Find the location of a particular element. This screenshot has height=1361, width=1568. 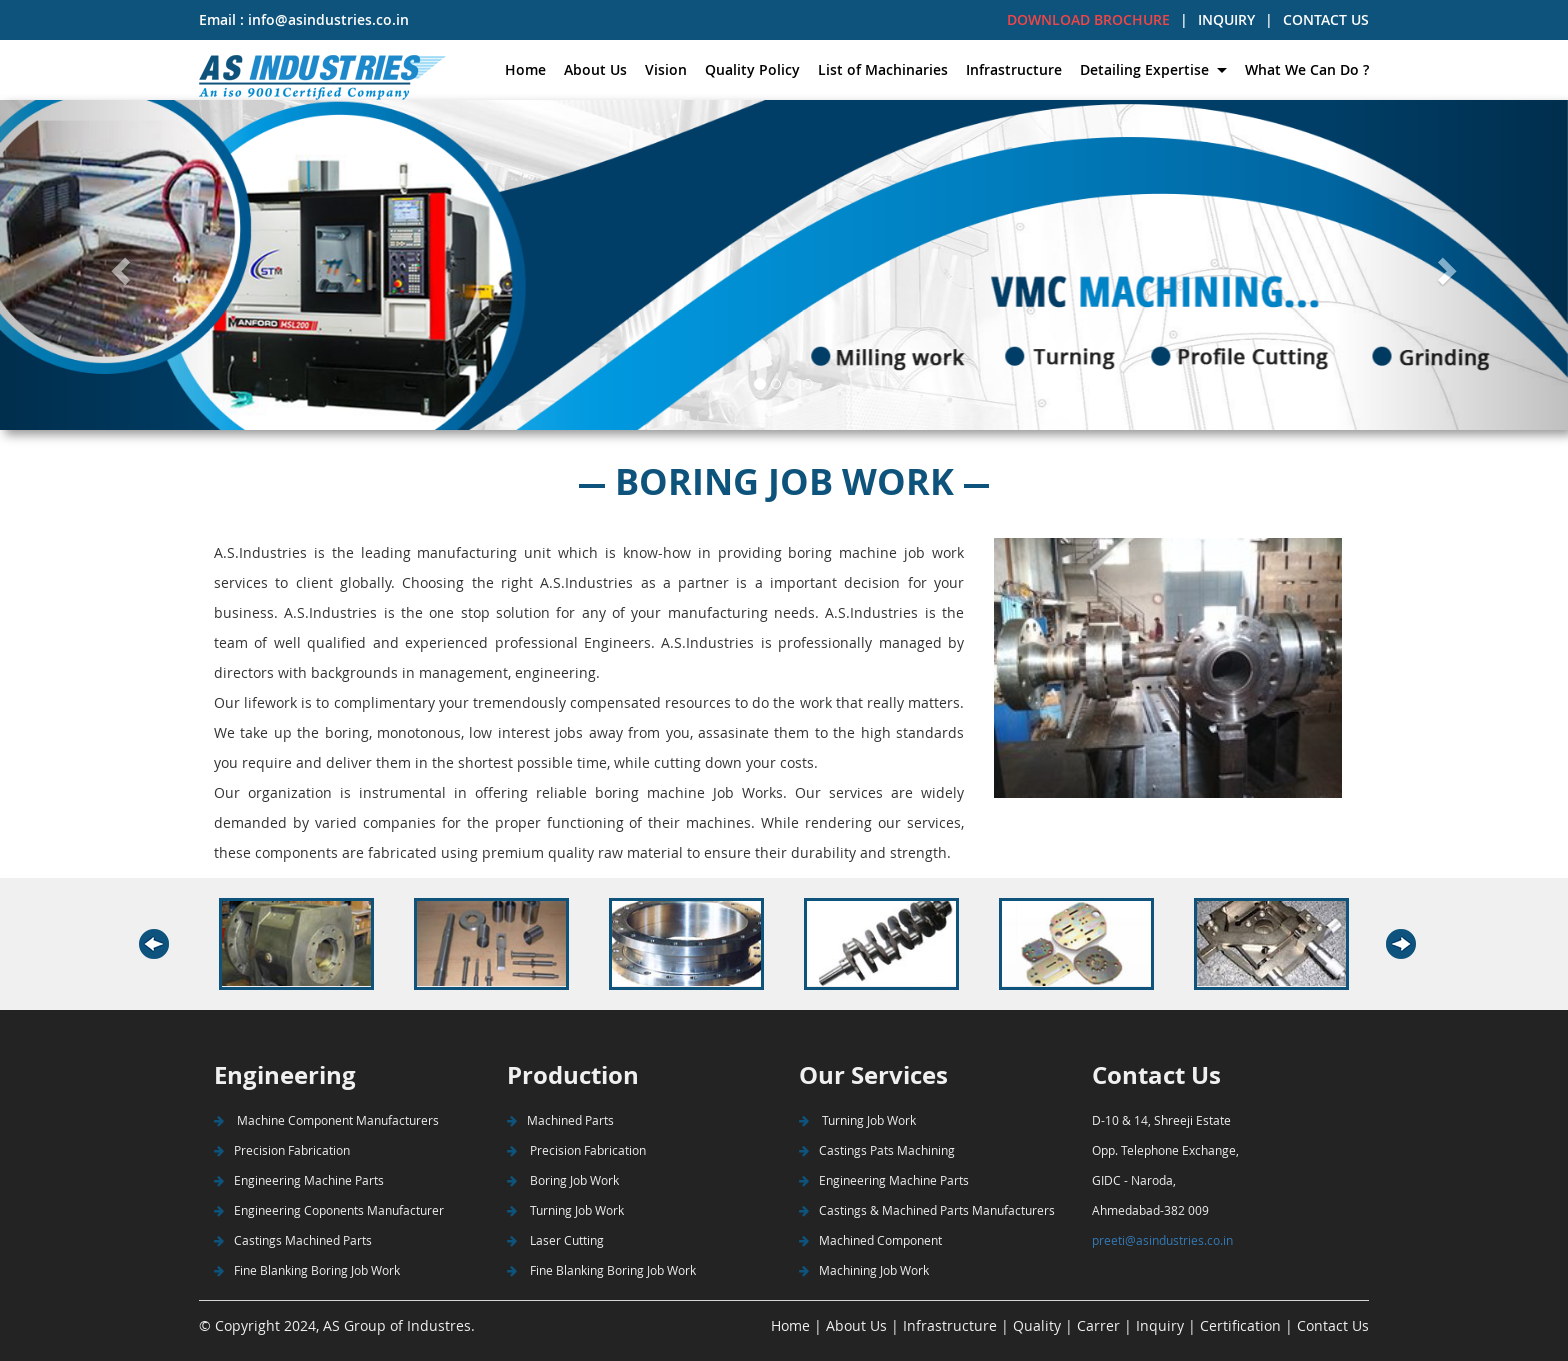

Home is located at coordinates (525, 69).